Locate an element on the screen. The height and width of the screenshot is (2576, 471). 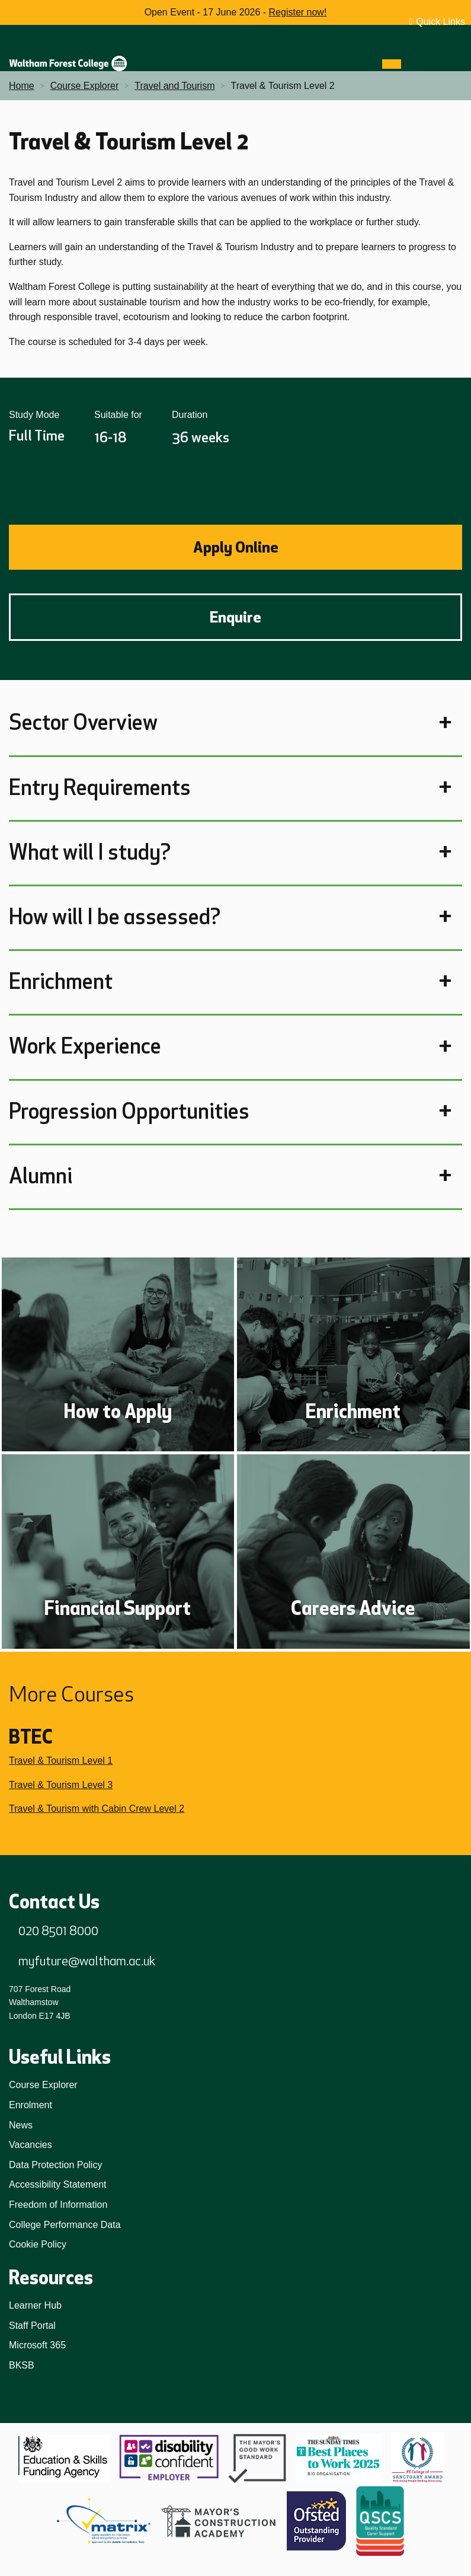
Enquire is located at coordinates (235, 617).